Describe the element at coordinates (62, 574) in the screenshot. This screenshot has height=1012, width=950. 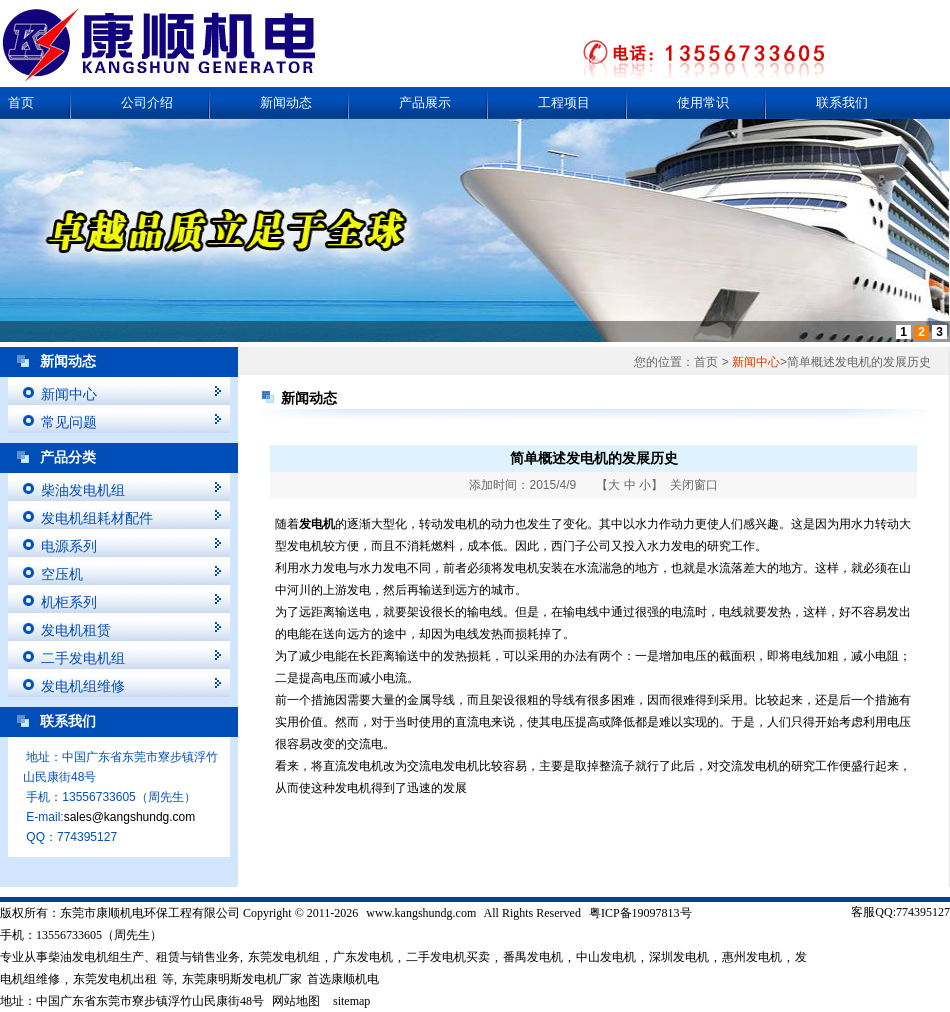
I see `空压机` at that location.